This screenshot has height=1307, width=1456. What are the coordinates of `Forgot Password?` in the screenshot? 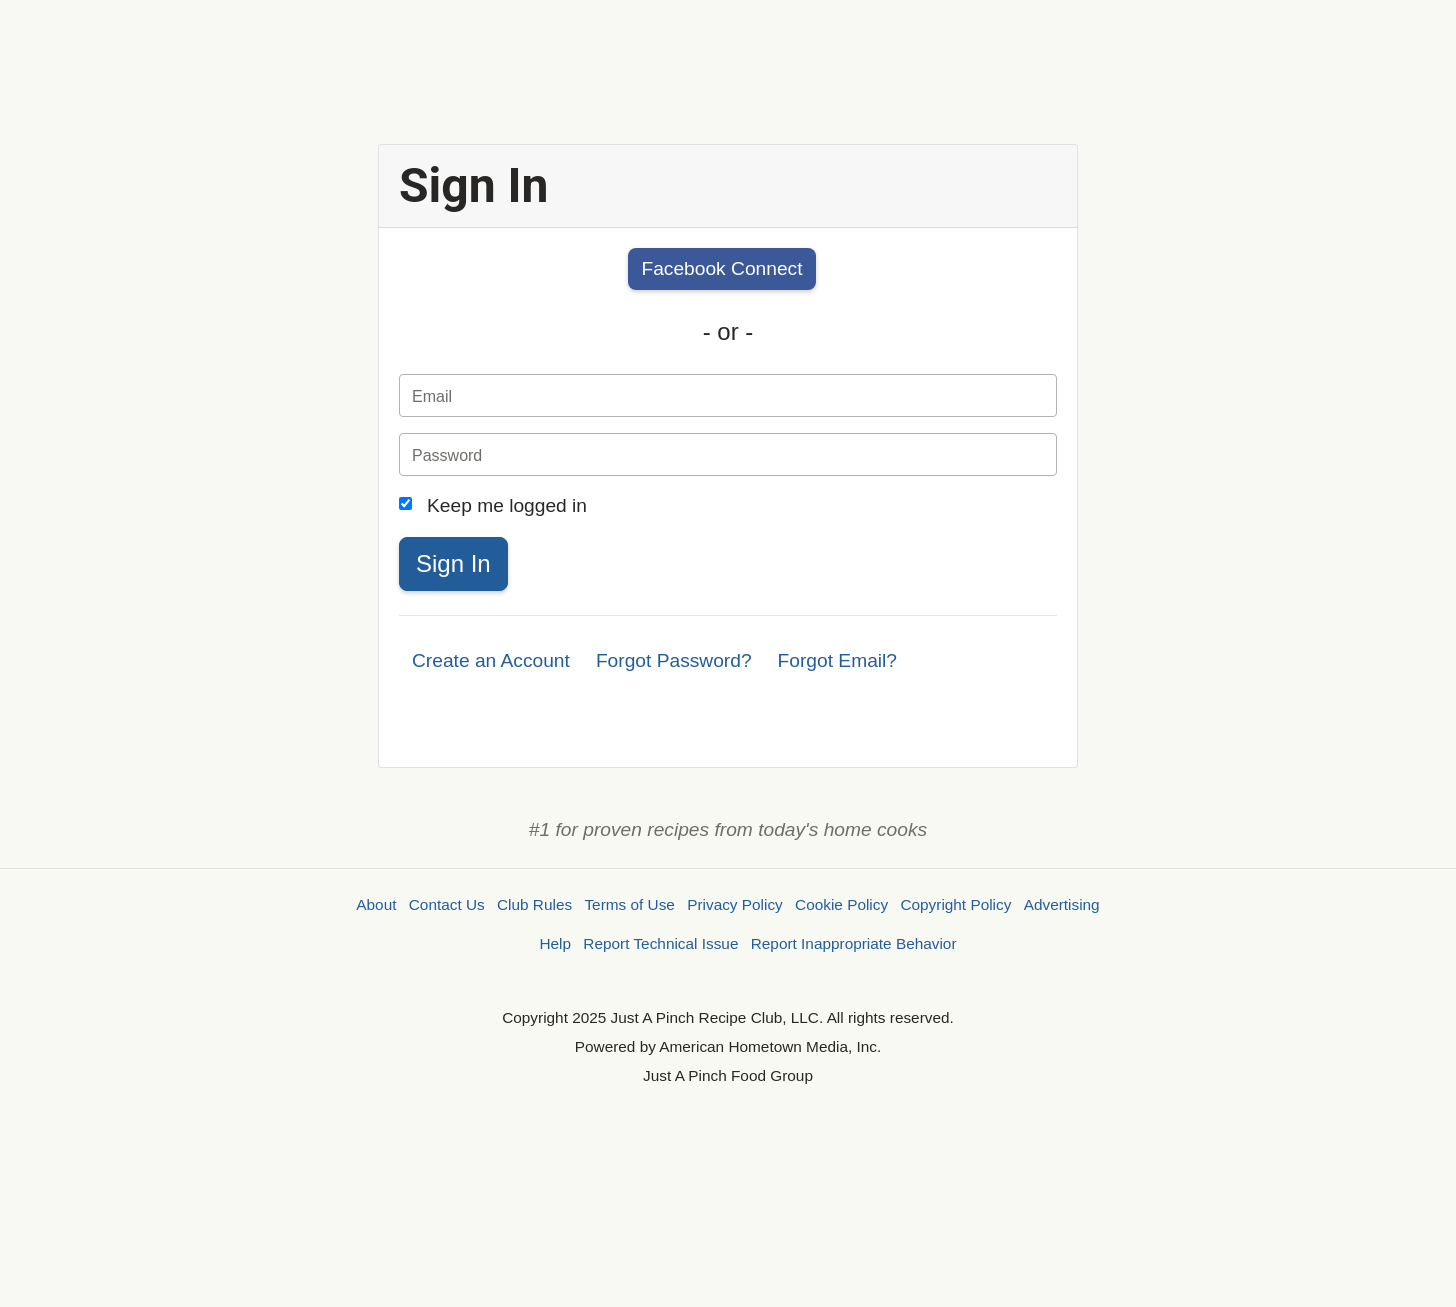 It's located at (674, 660).